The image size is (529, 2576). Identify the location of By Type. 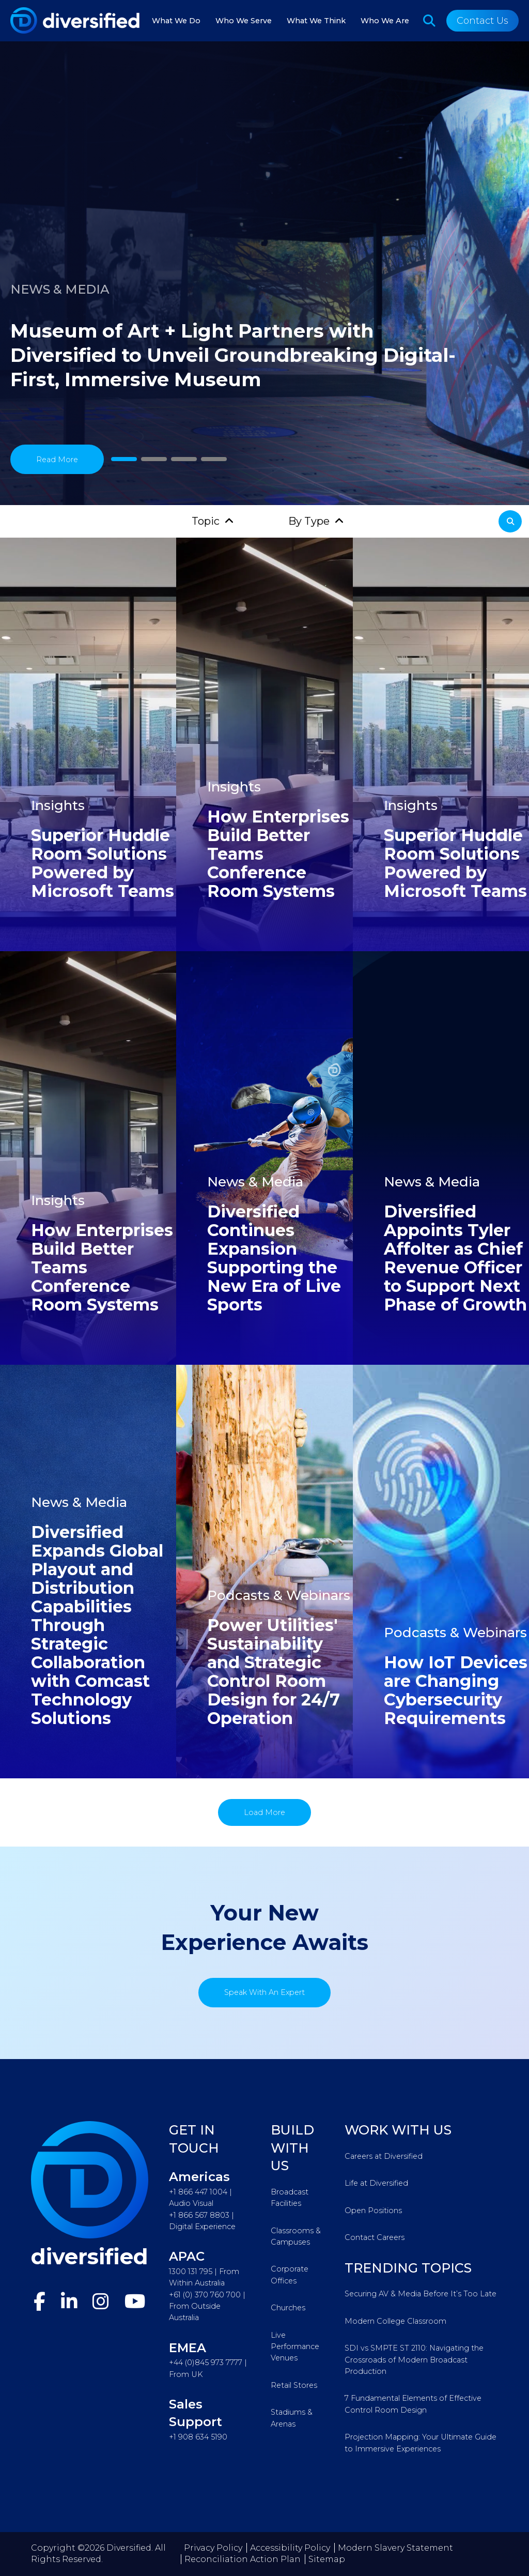
(309, 521).